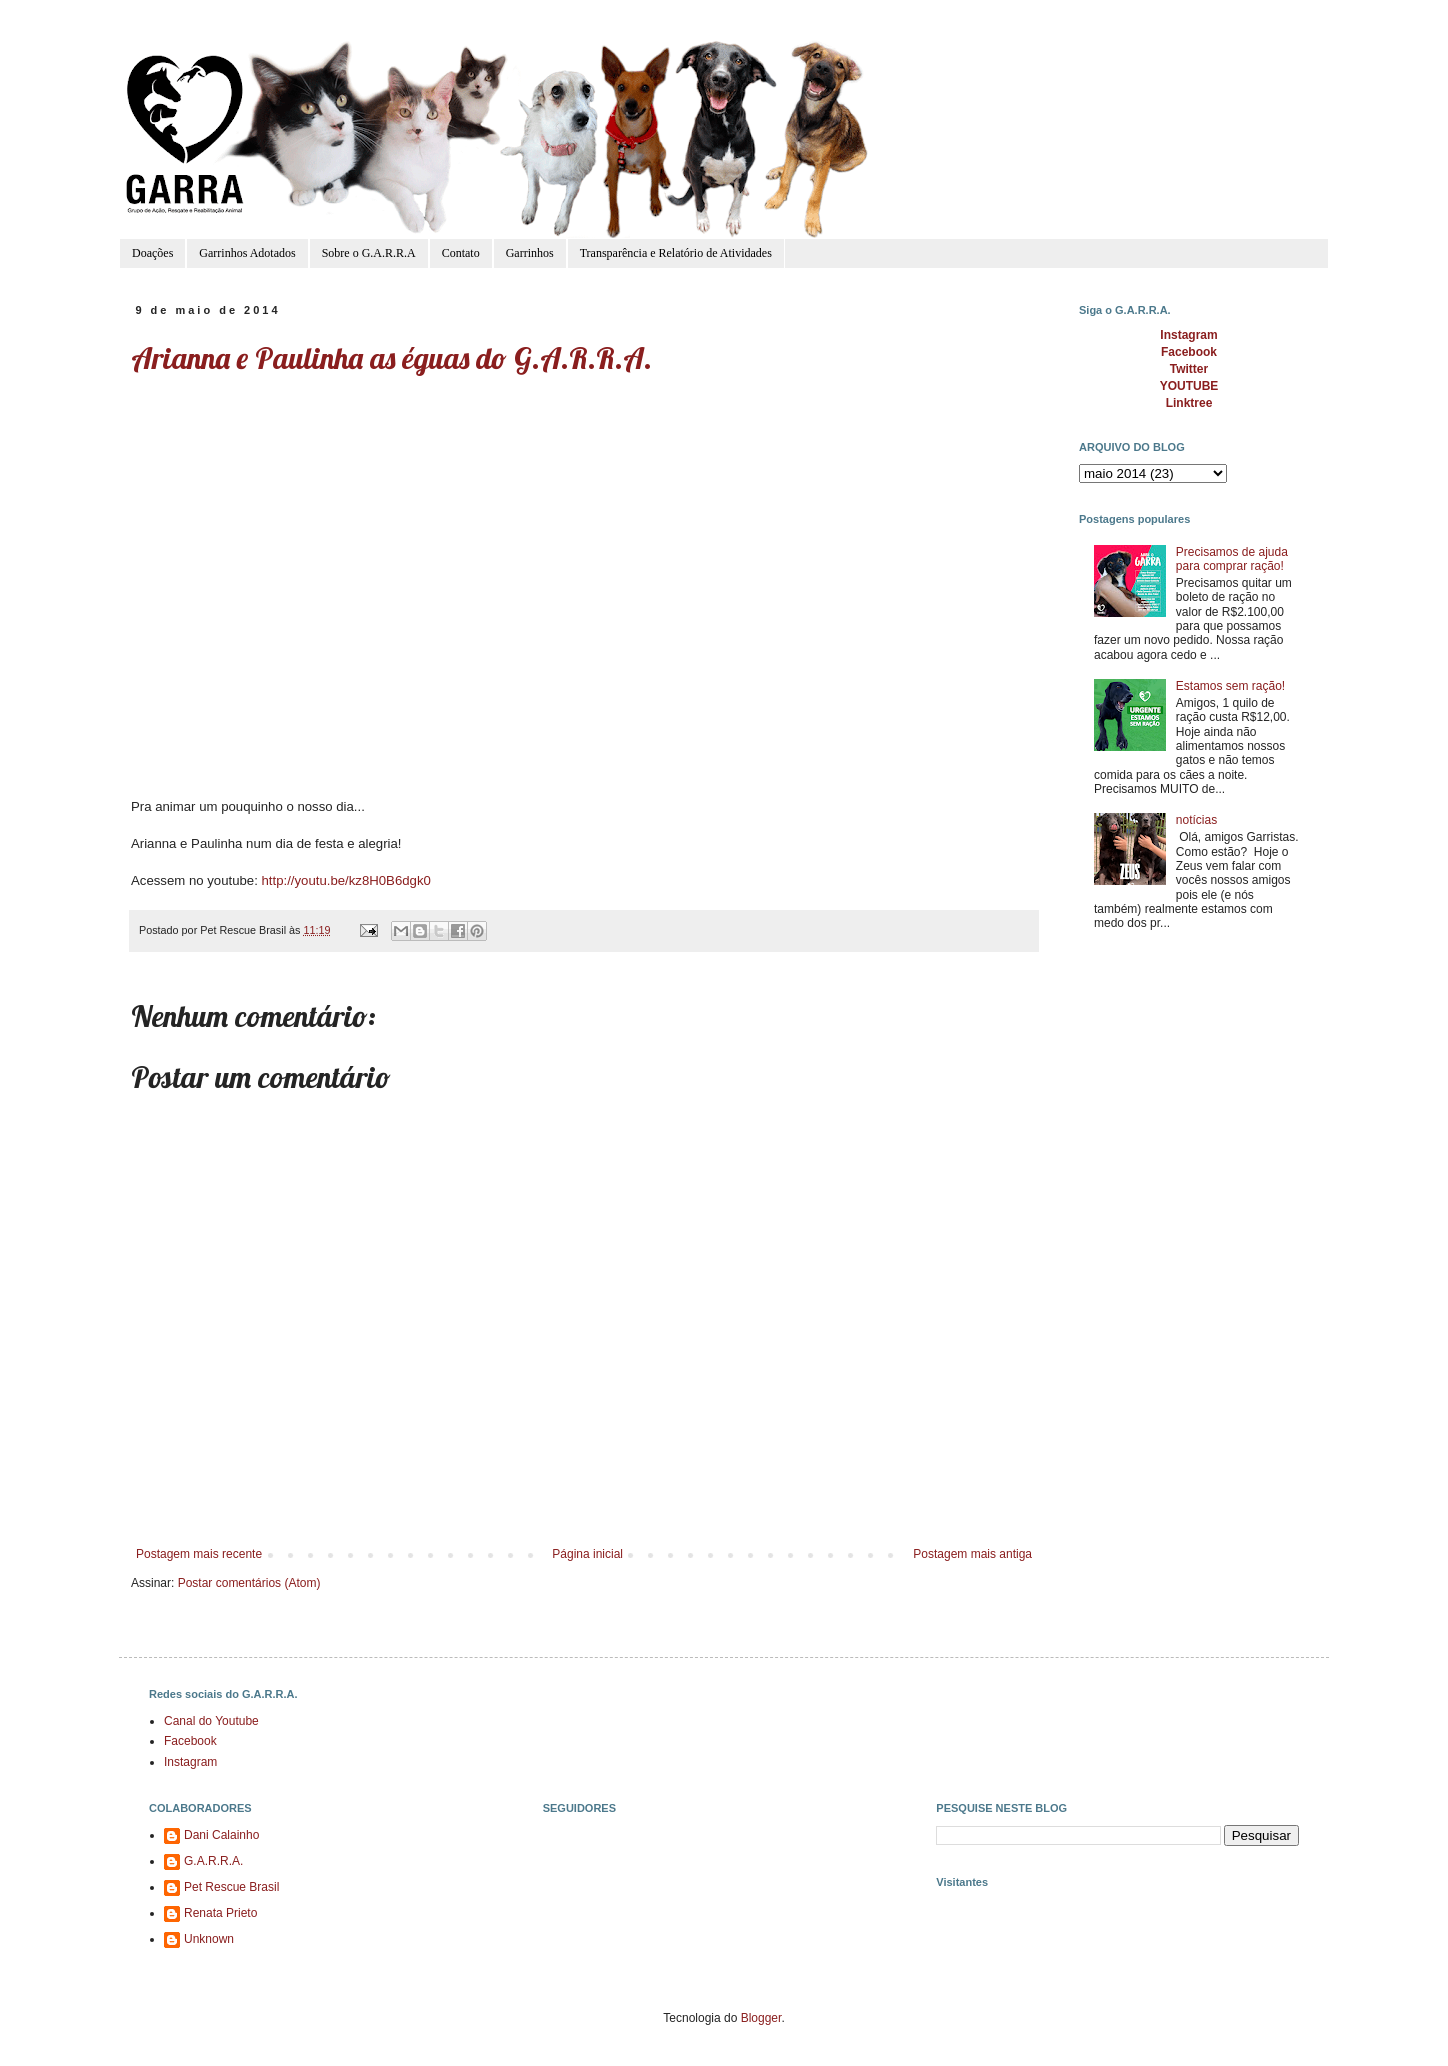 This screenshot has width=1448, height=2066. Describe the element at coordinates (461, 253) in the screenshot. I see `Contato` at that location.